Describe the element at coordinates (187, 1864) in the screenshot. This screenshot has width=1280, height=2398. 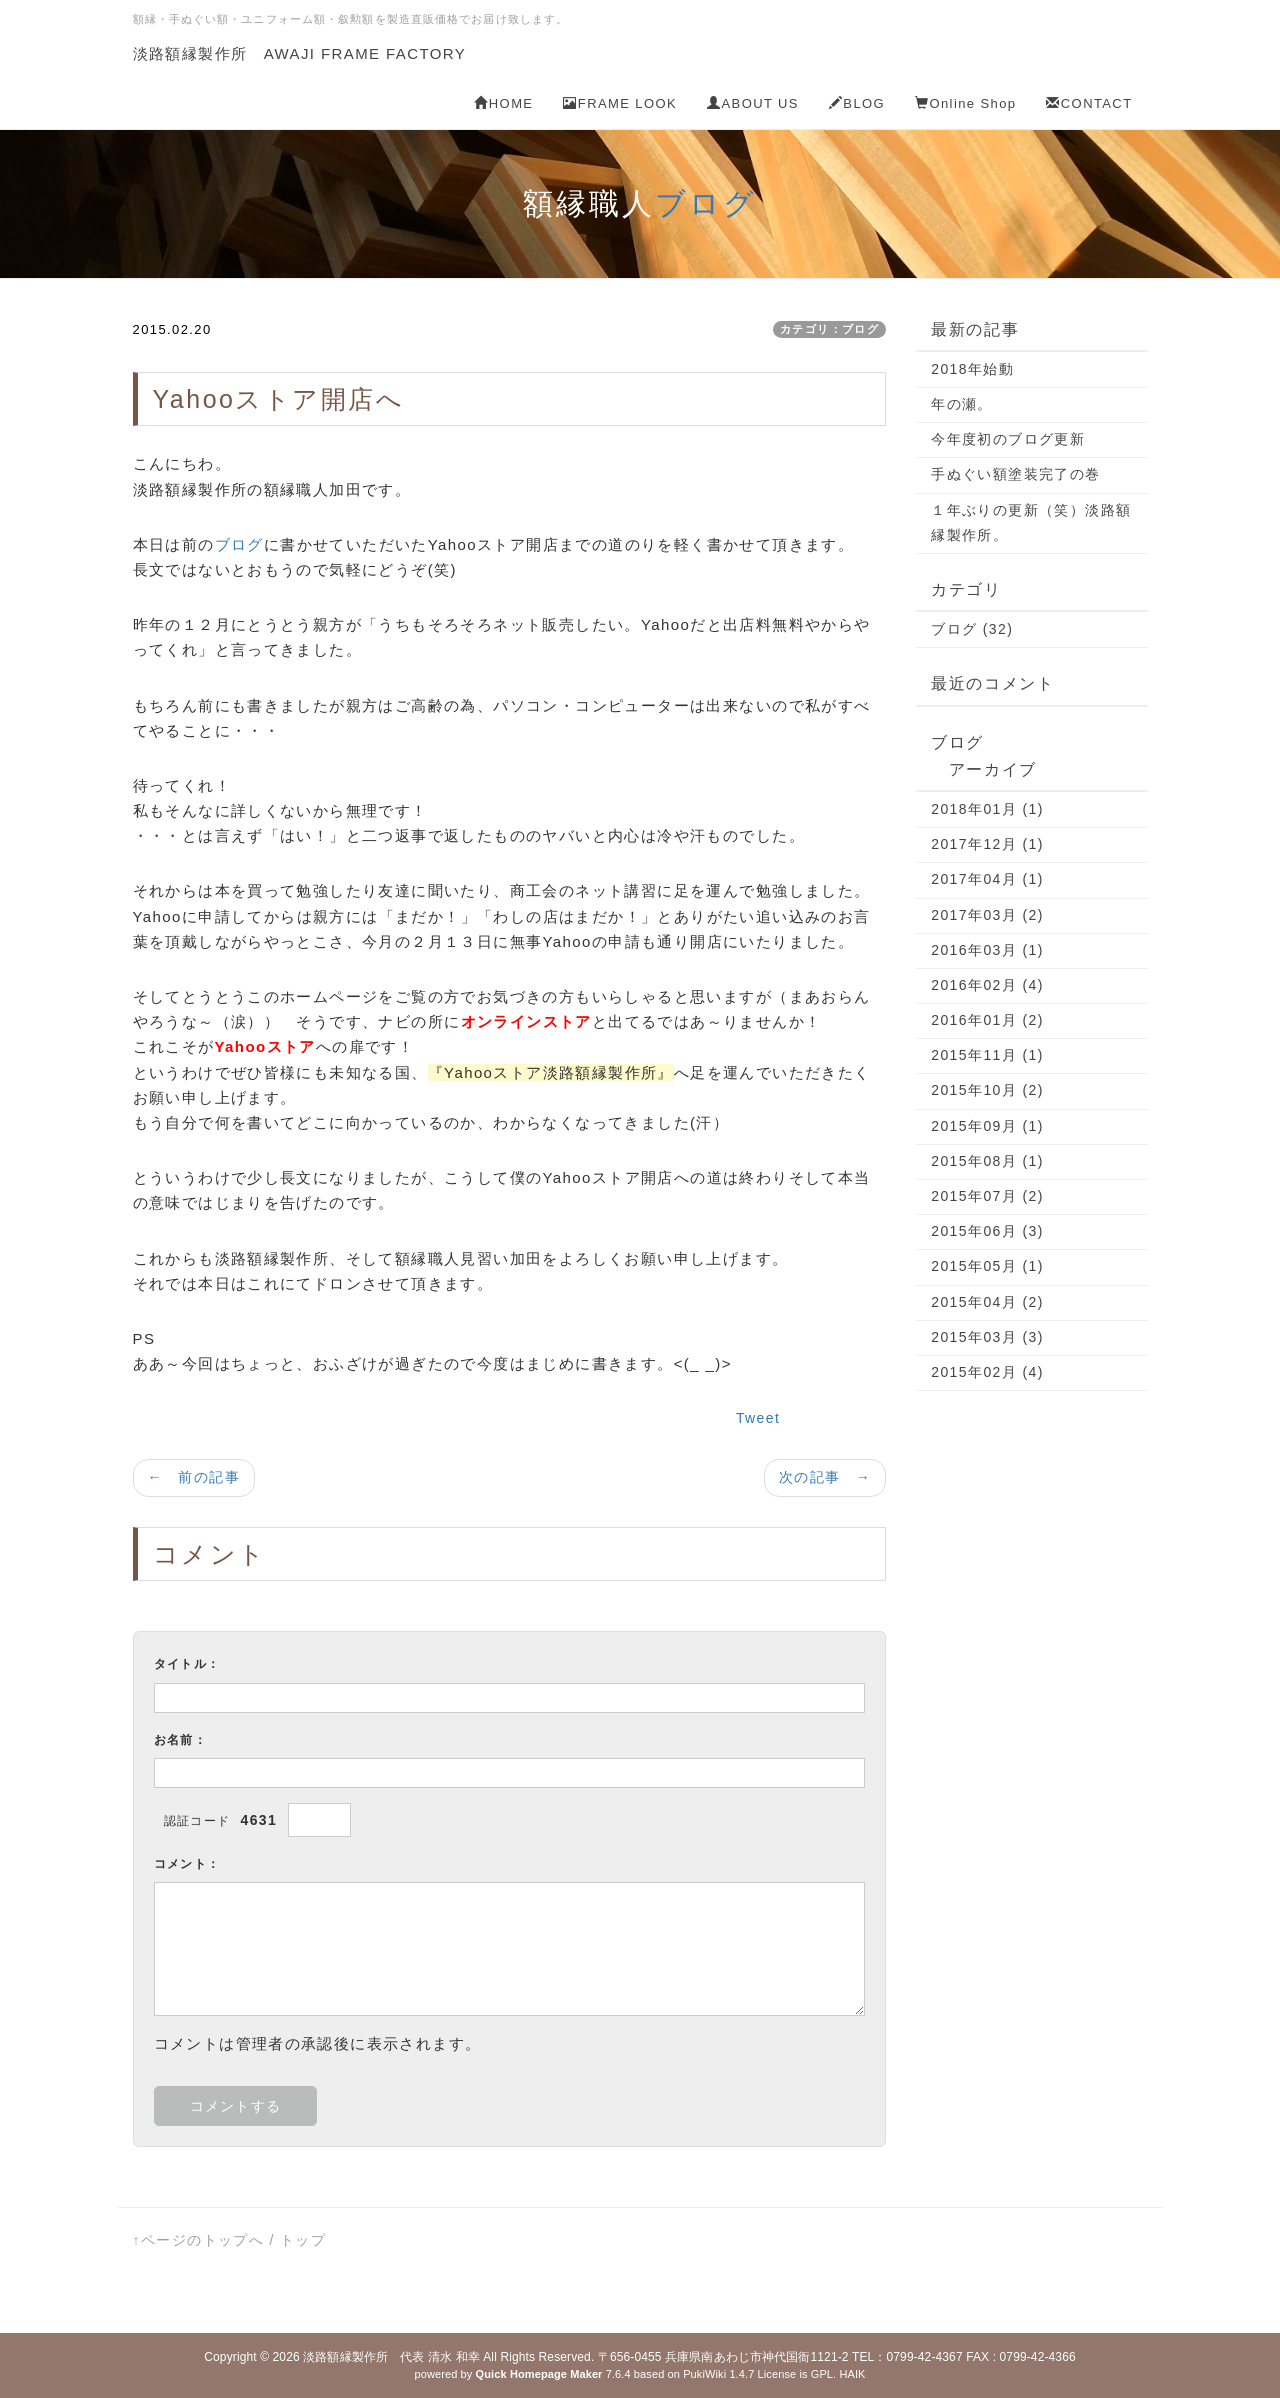
I see `コメント：` at that location.